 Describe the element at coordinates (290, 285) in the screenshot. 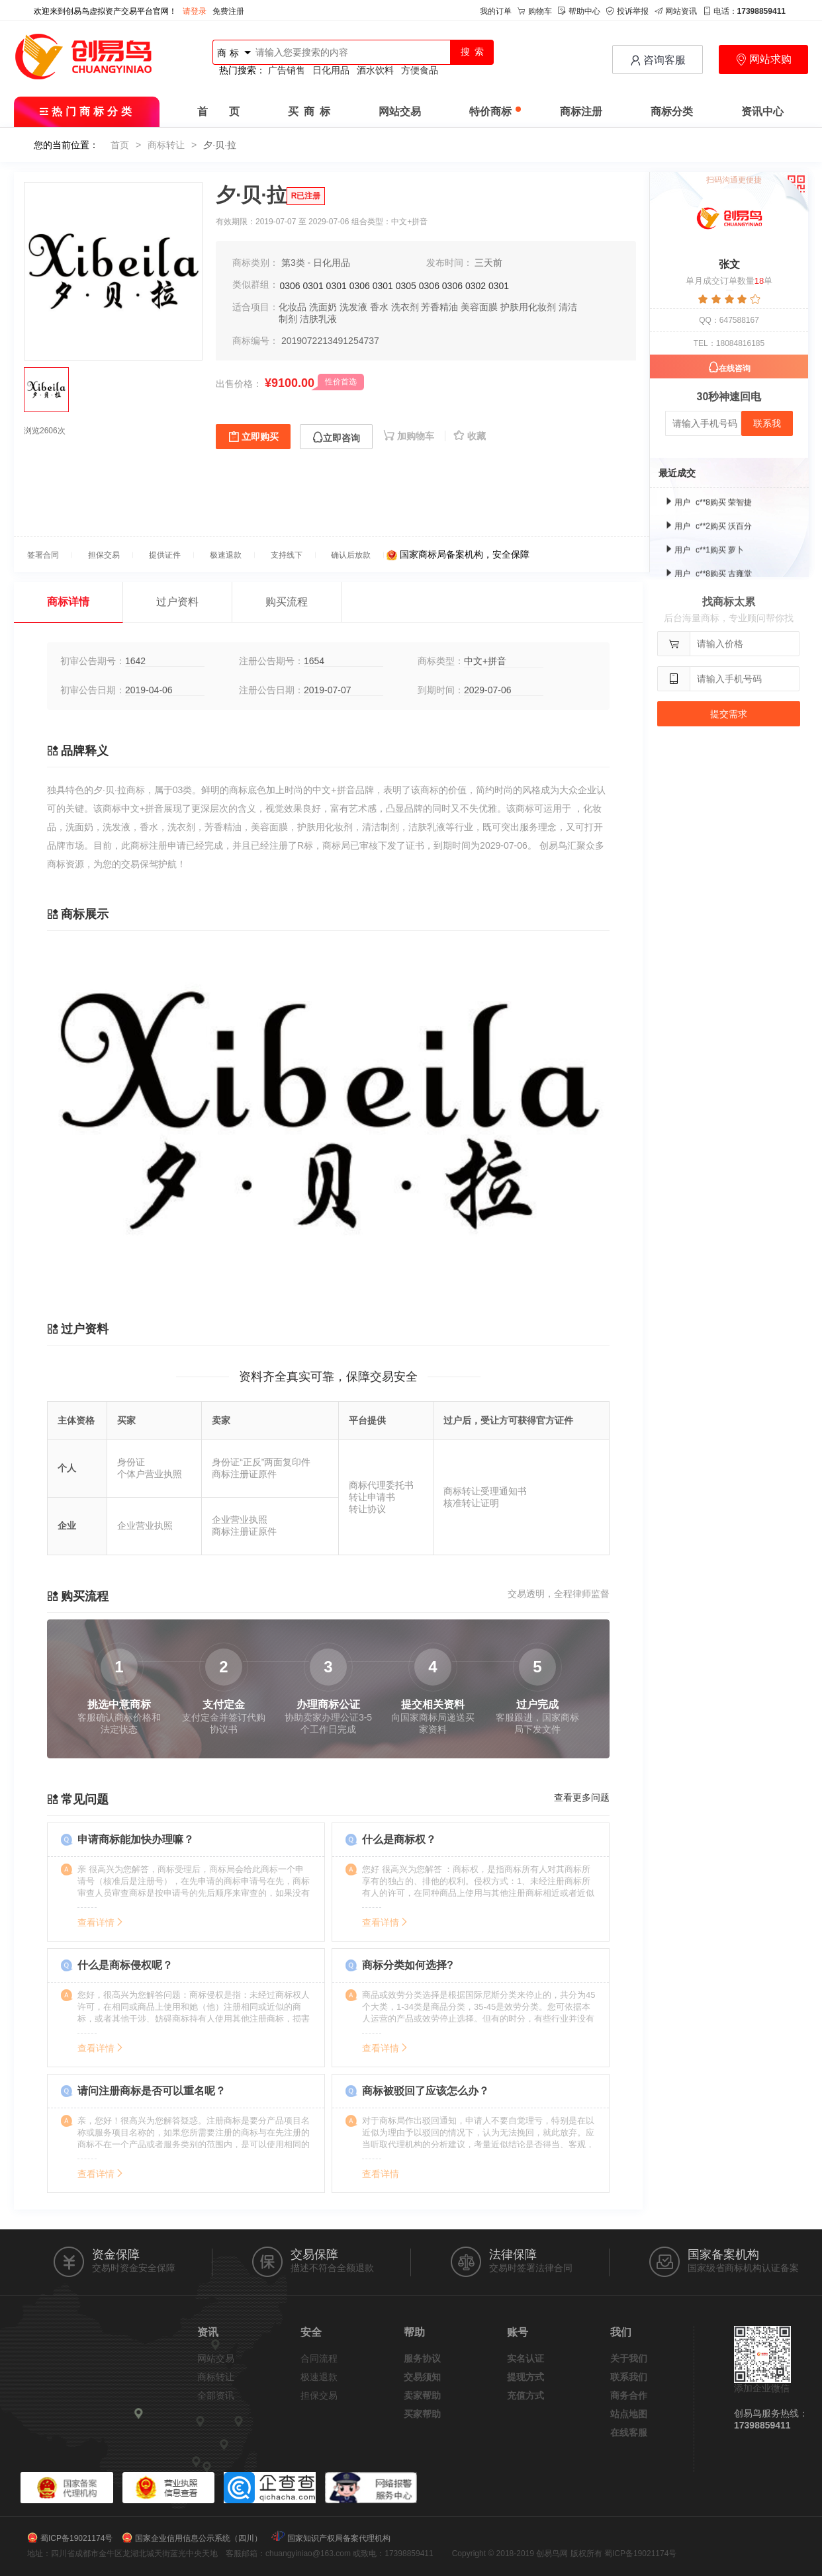

I see `0306` at that location.